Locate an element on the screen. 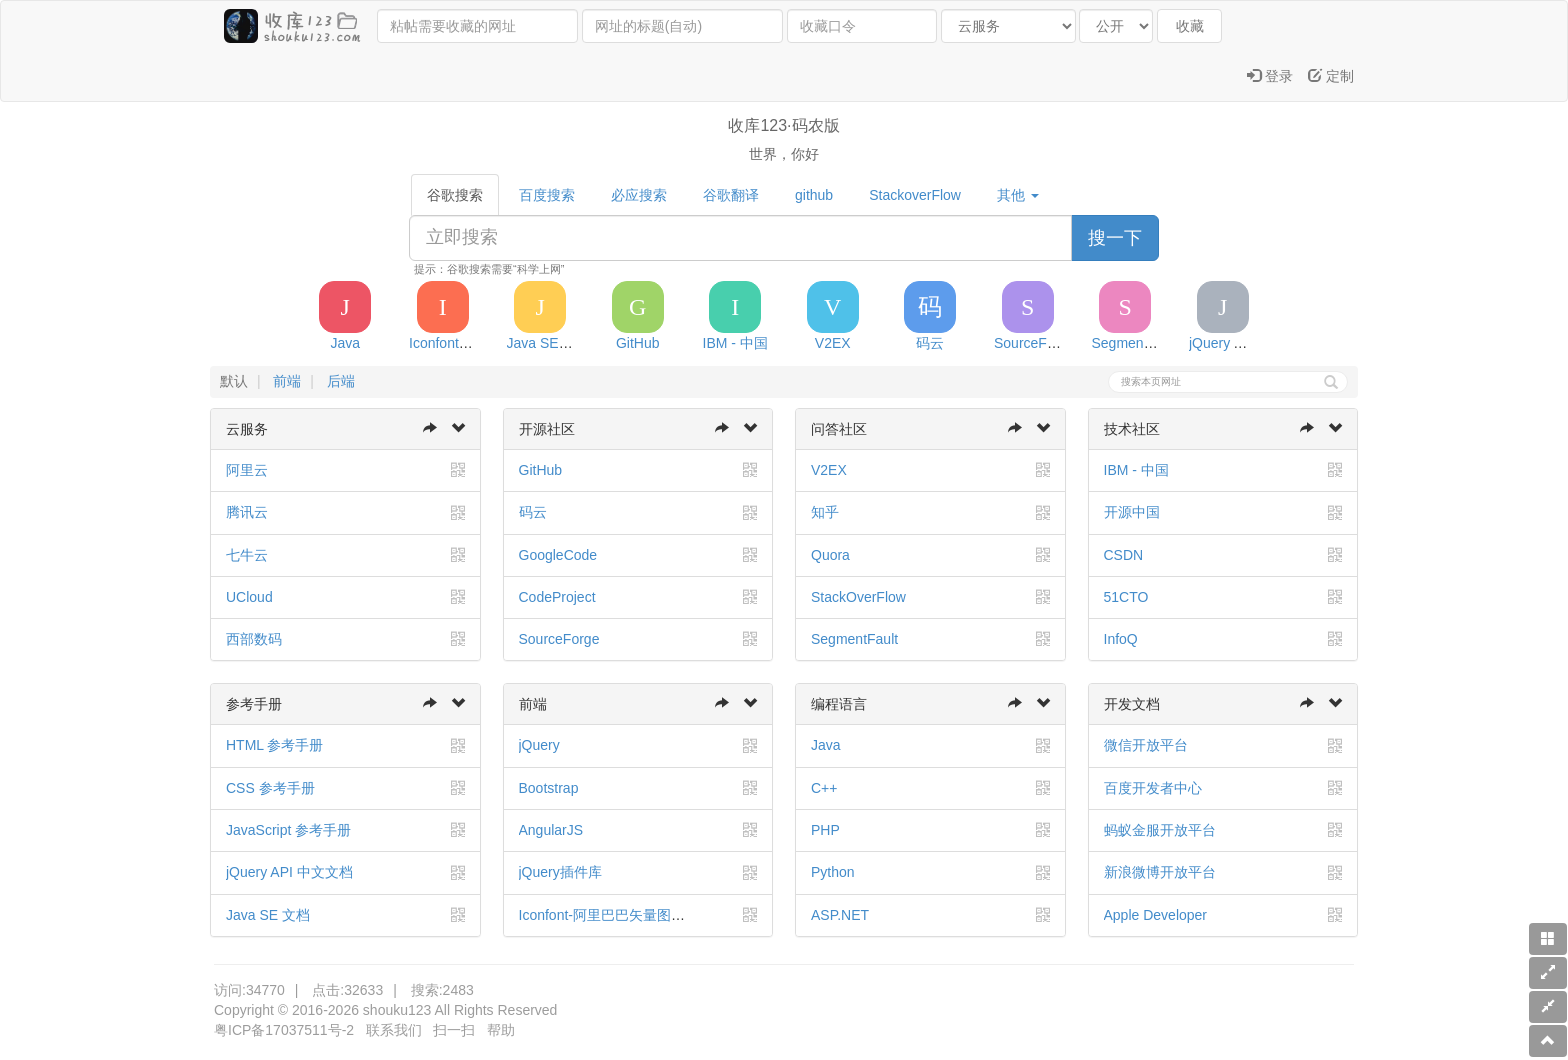 This screenshot has height=1060, width=1568. Python is located at coordinates (833, 872).